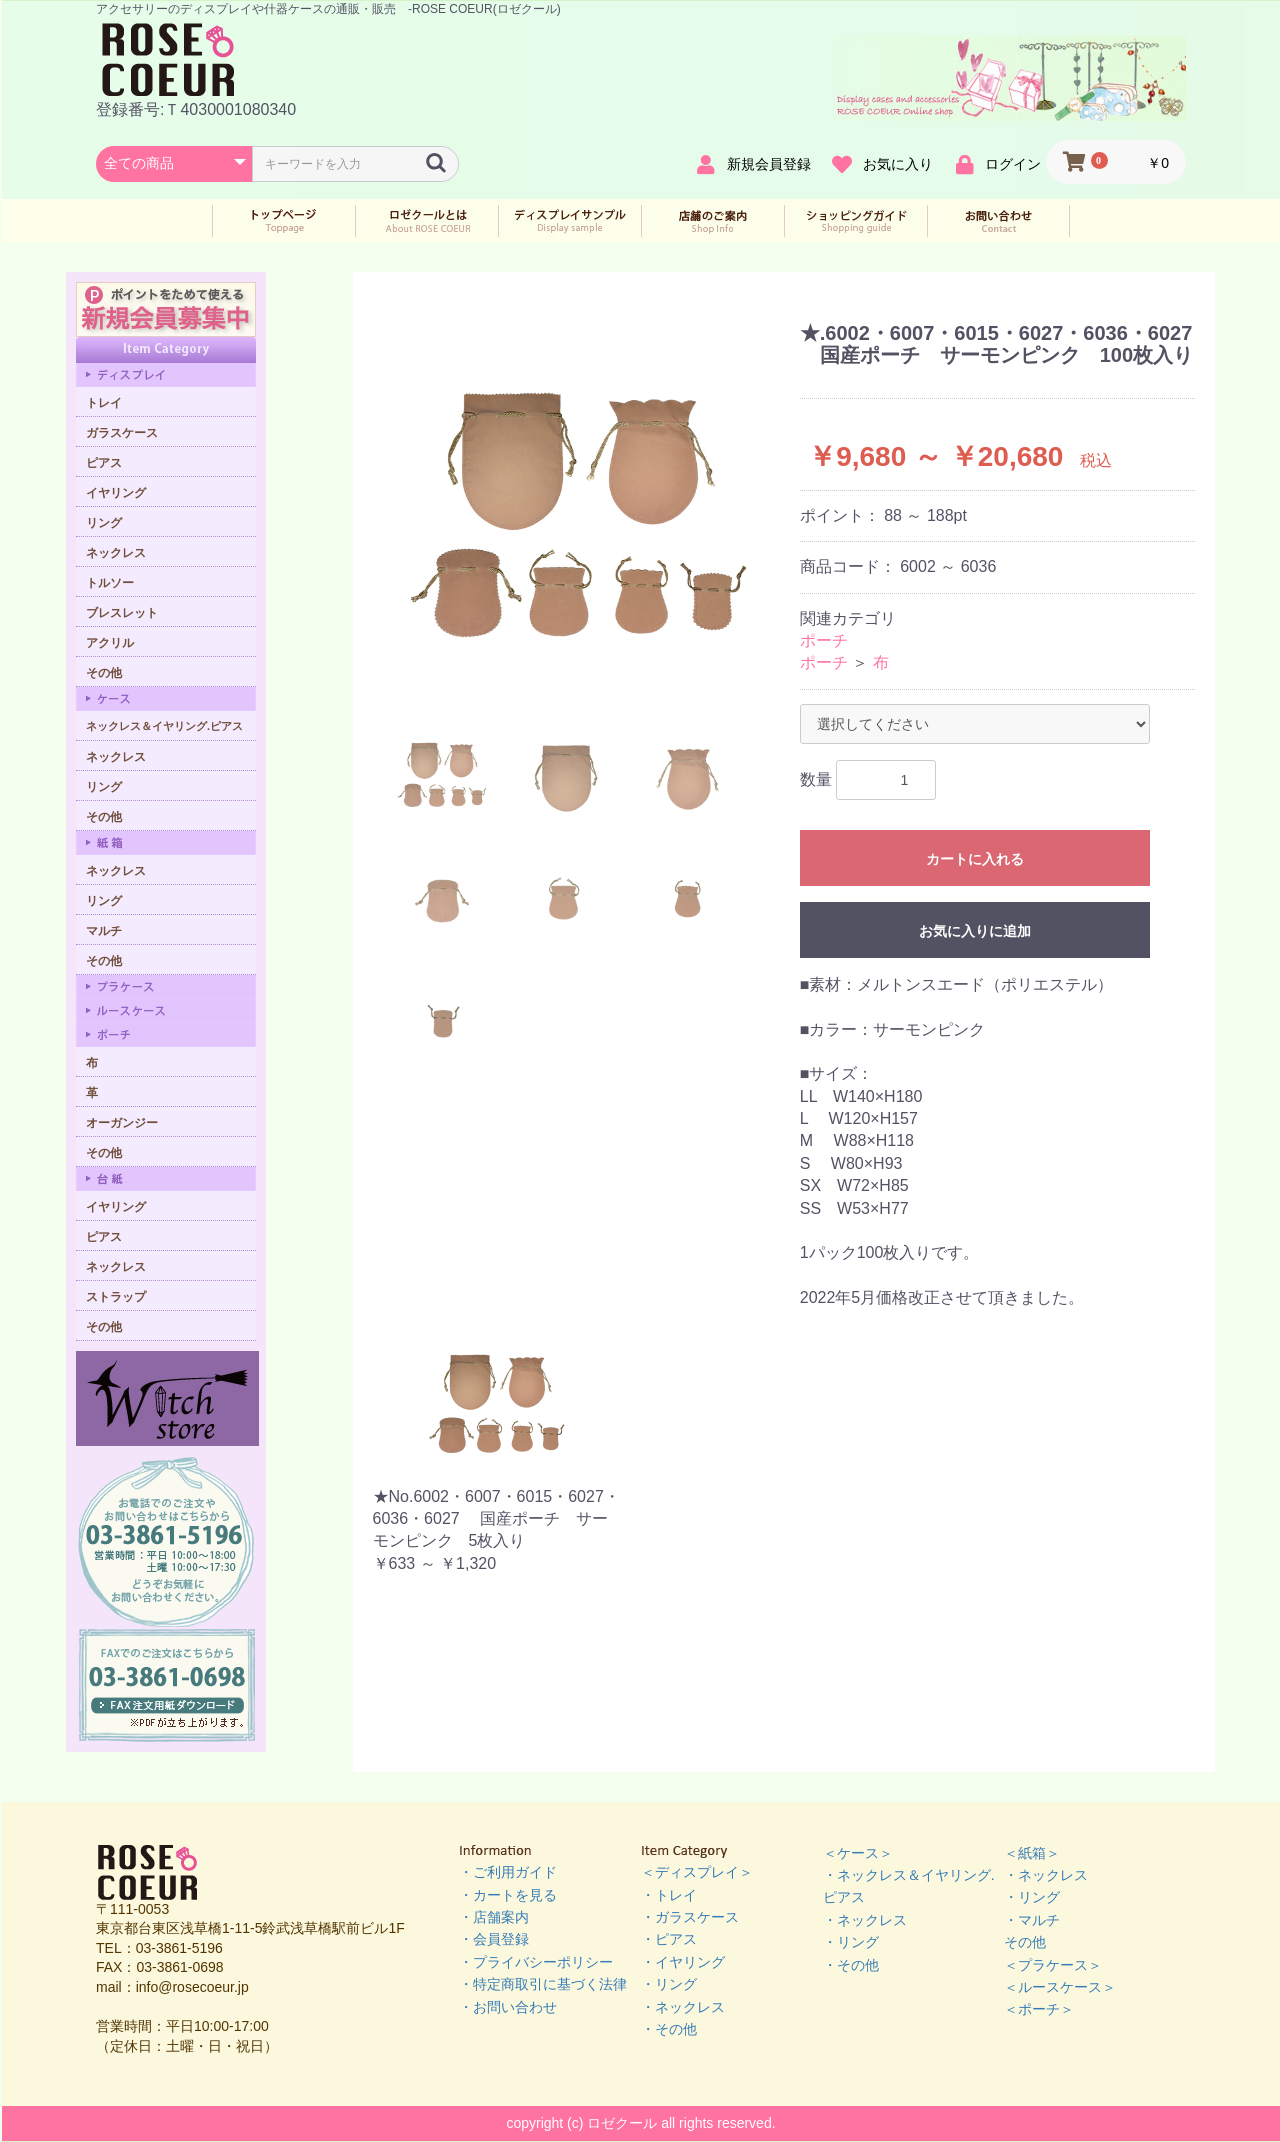  Describe the element at coordinates (543, 1984) in the screenshot. I see `・特定商取引に基づく法律` at that location.